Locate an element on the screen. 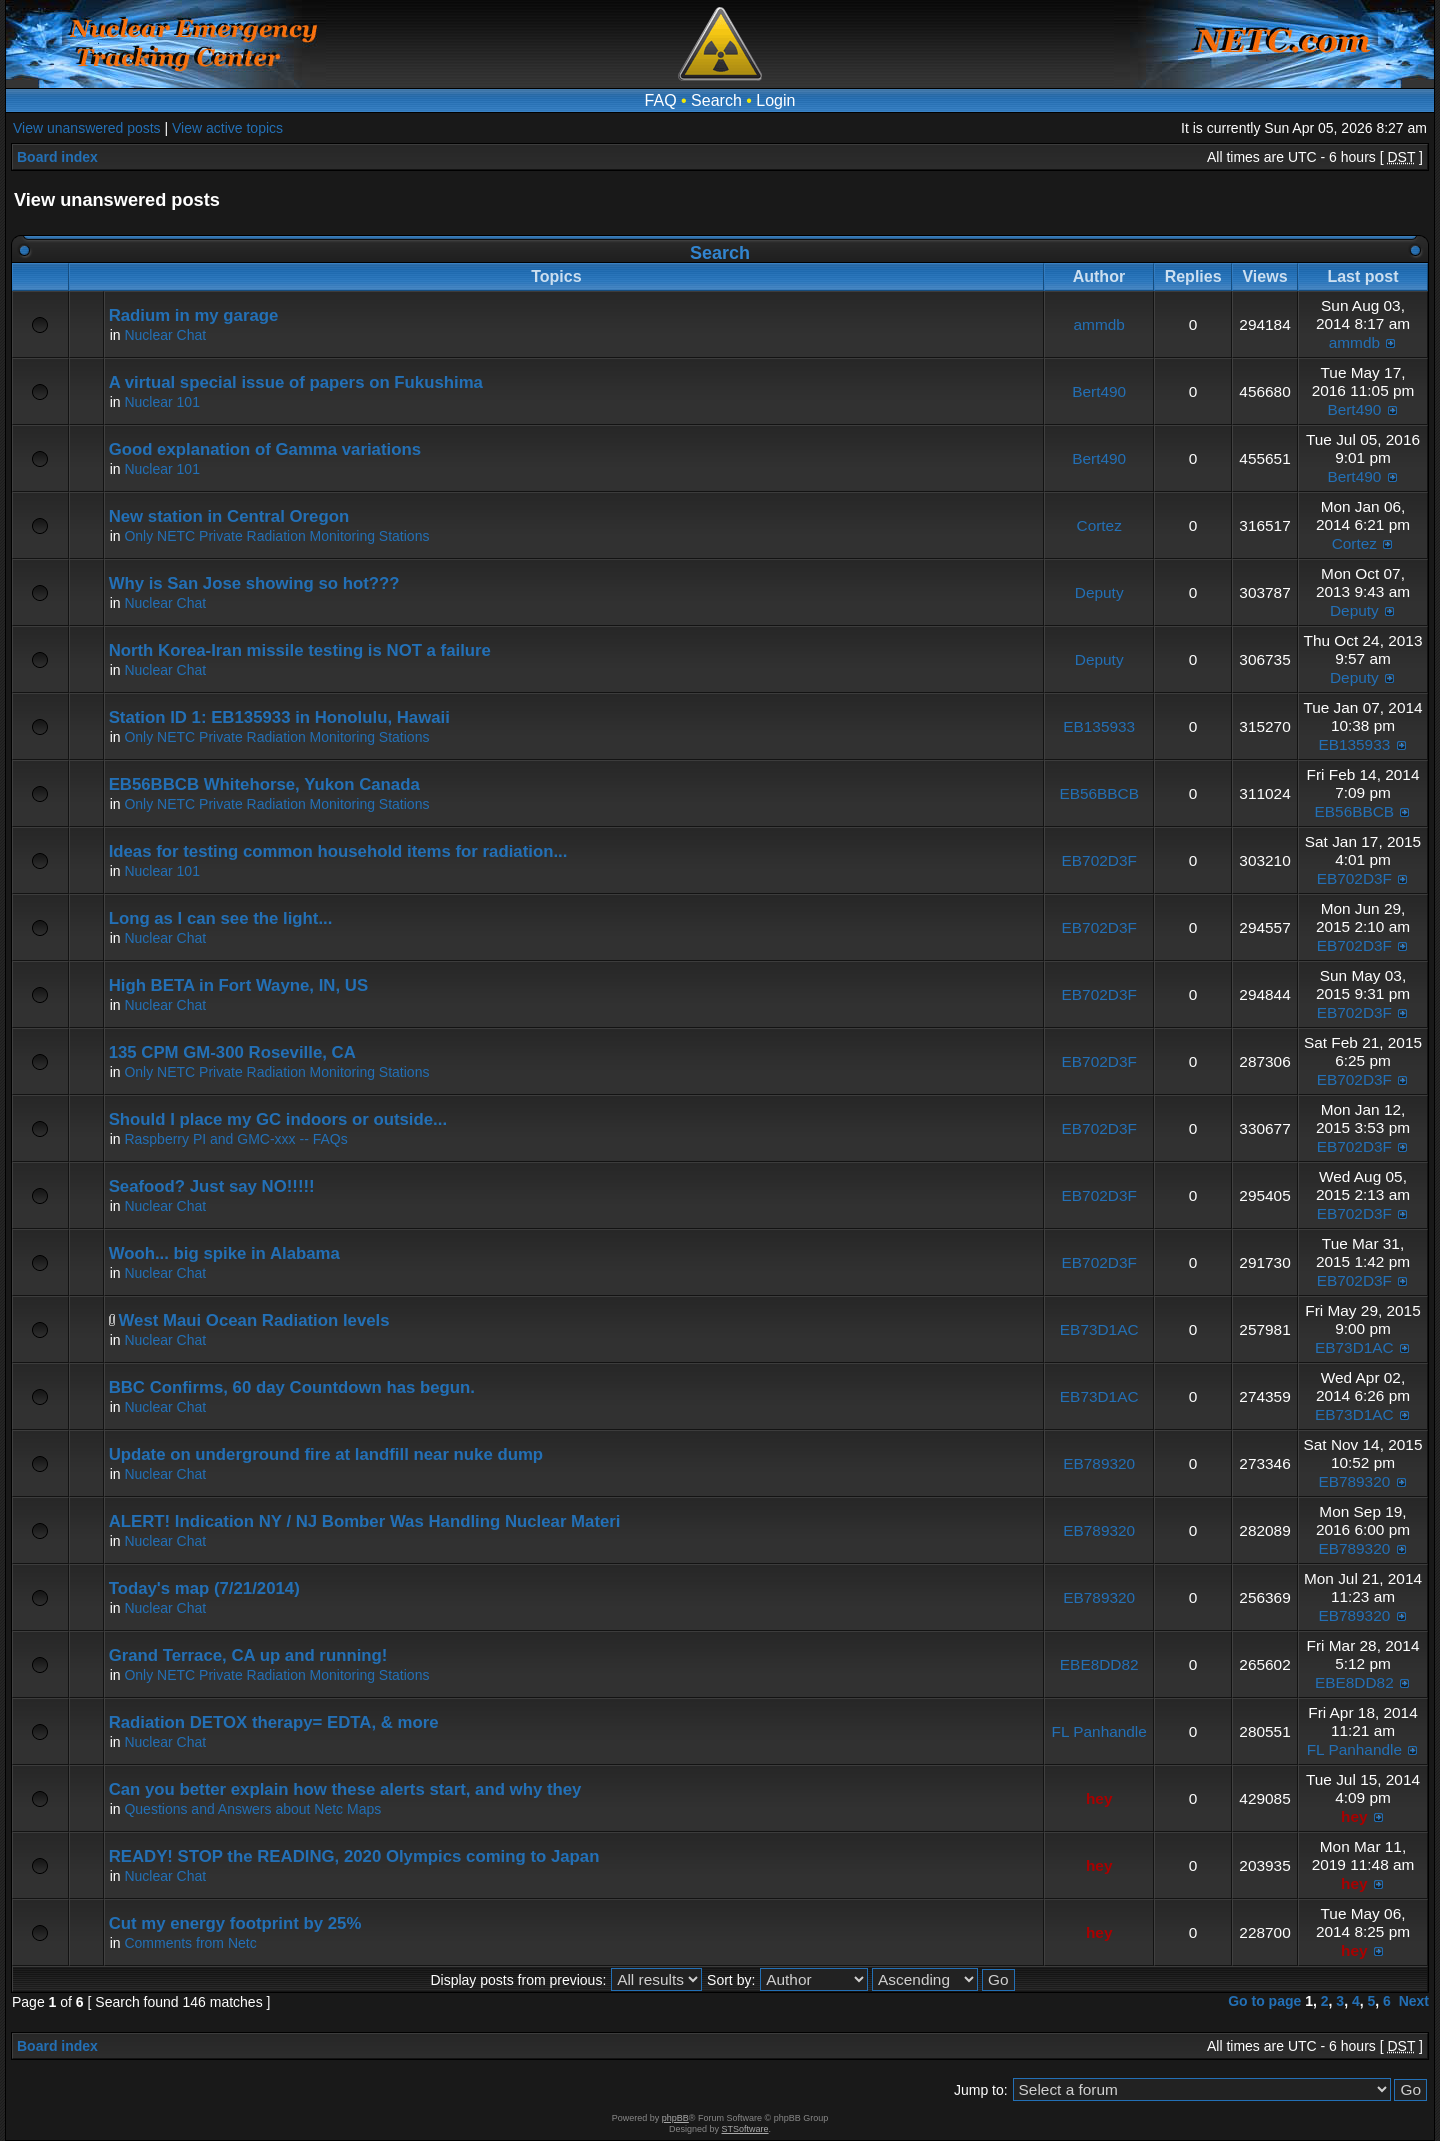 This screenshot has width=1440, height=2141. View active topics is located at coordinates (227, 128).